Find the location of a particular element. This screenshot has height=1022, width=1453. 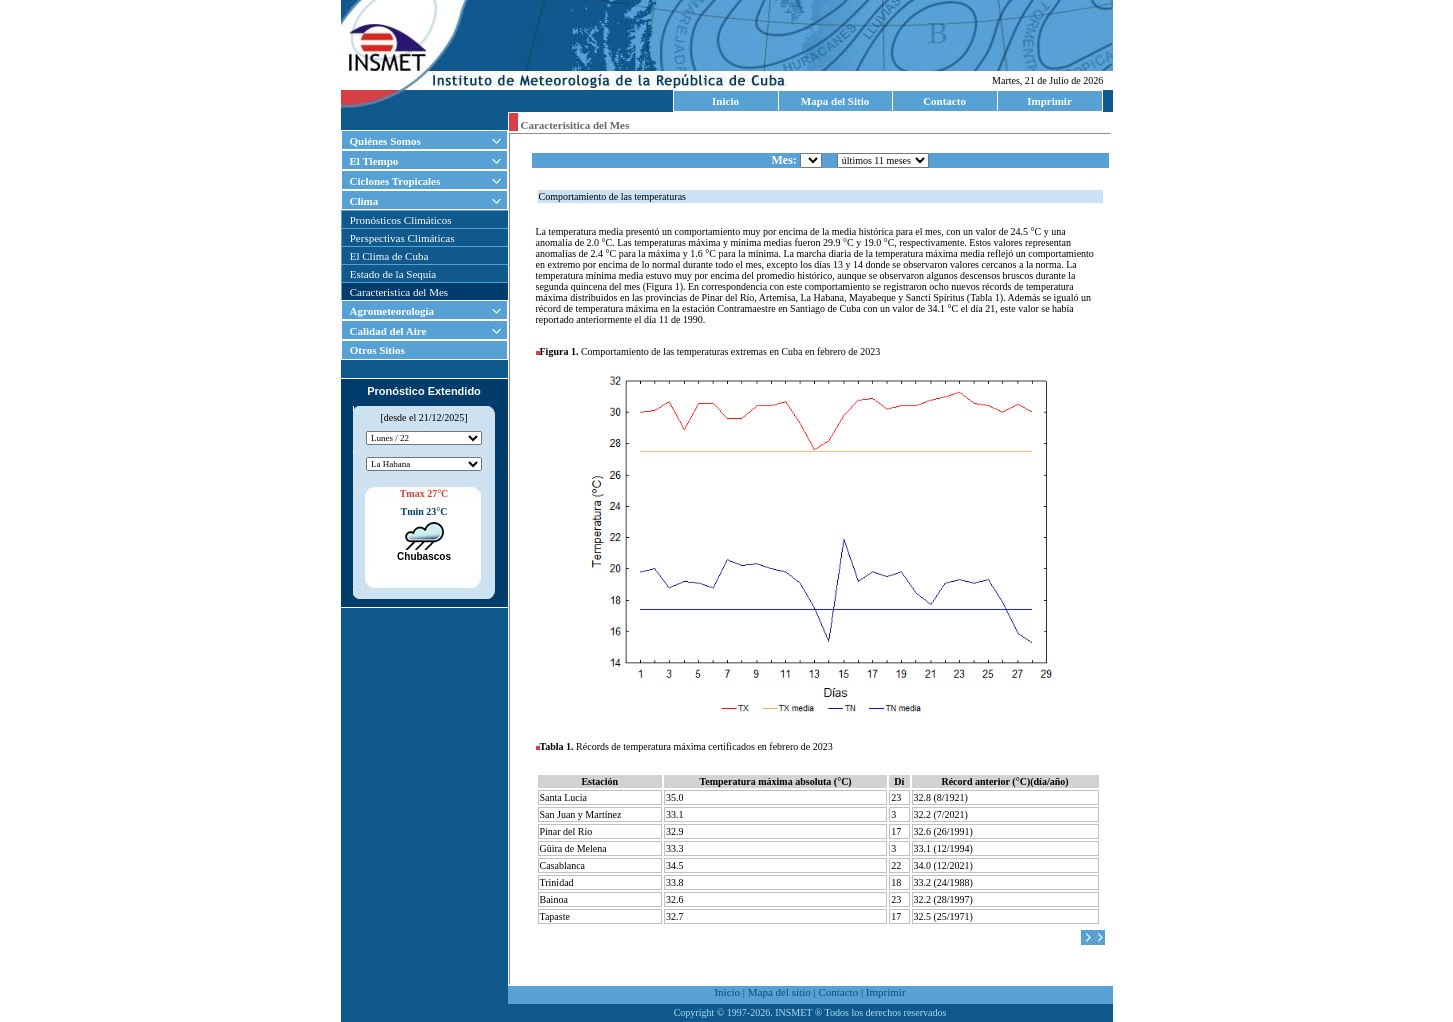

Otros Sitios is located at coordinates (373, 350).